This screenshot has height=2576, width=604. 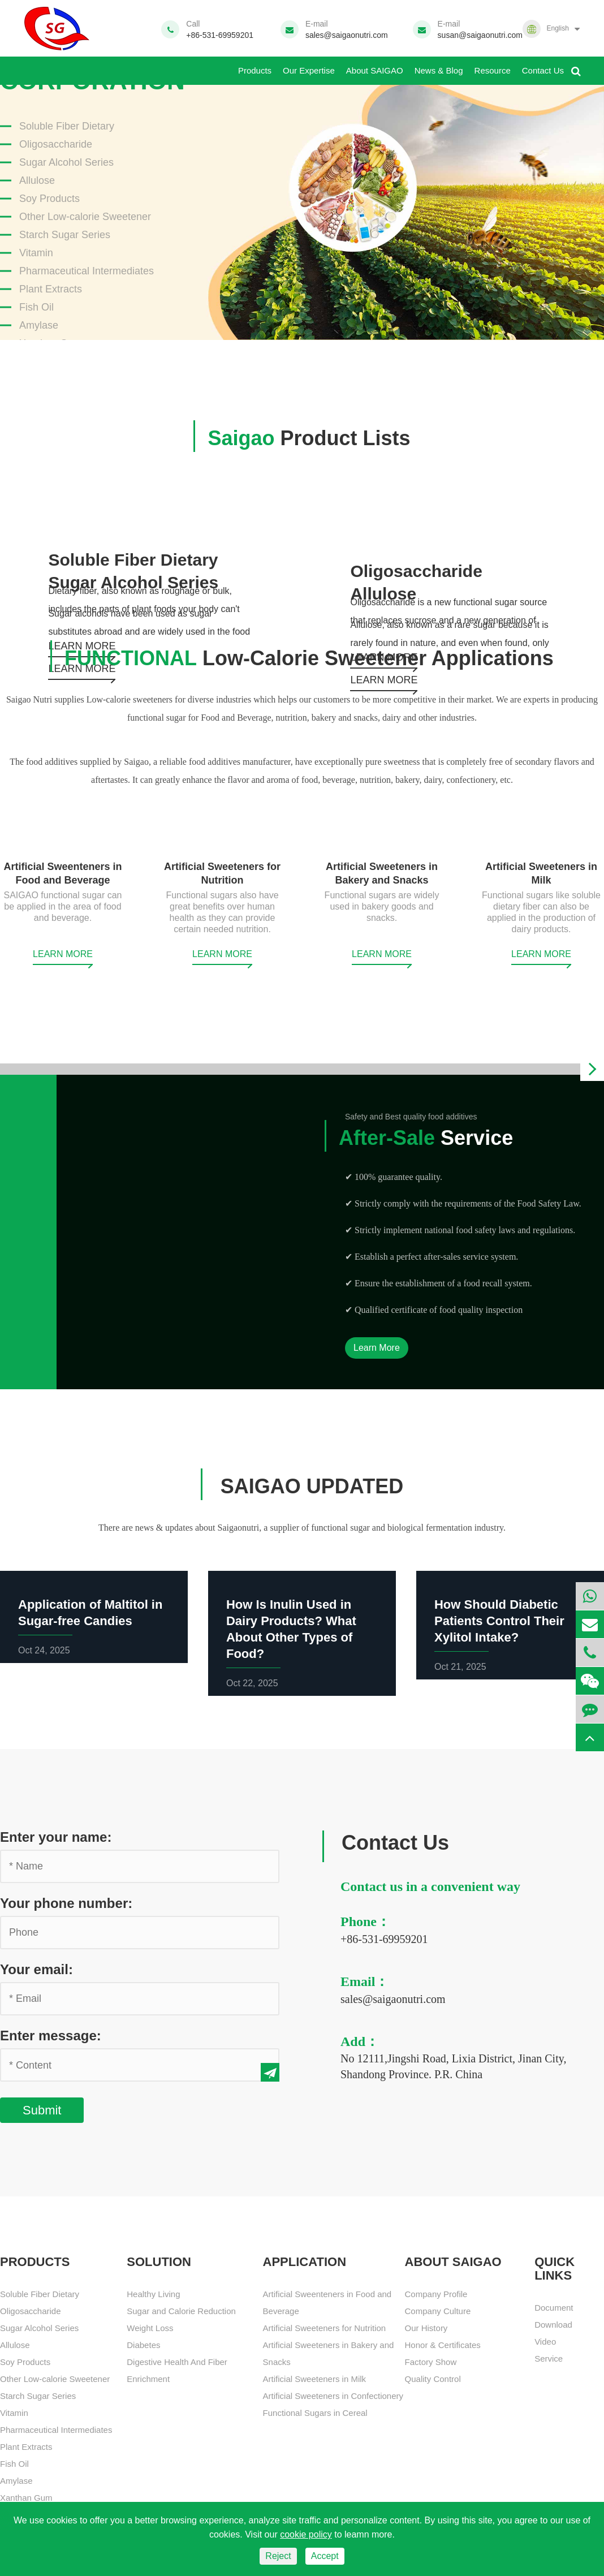 I want to click on Sugar Alcohol Series, so click(x=66, y=162).